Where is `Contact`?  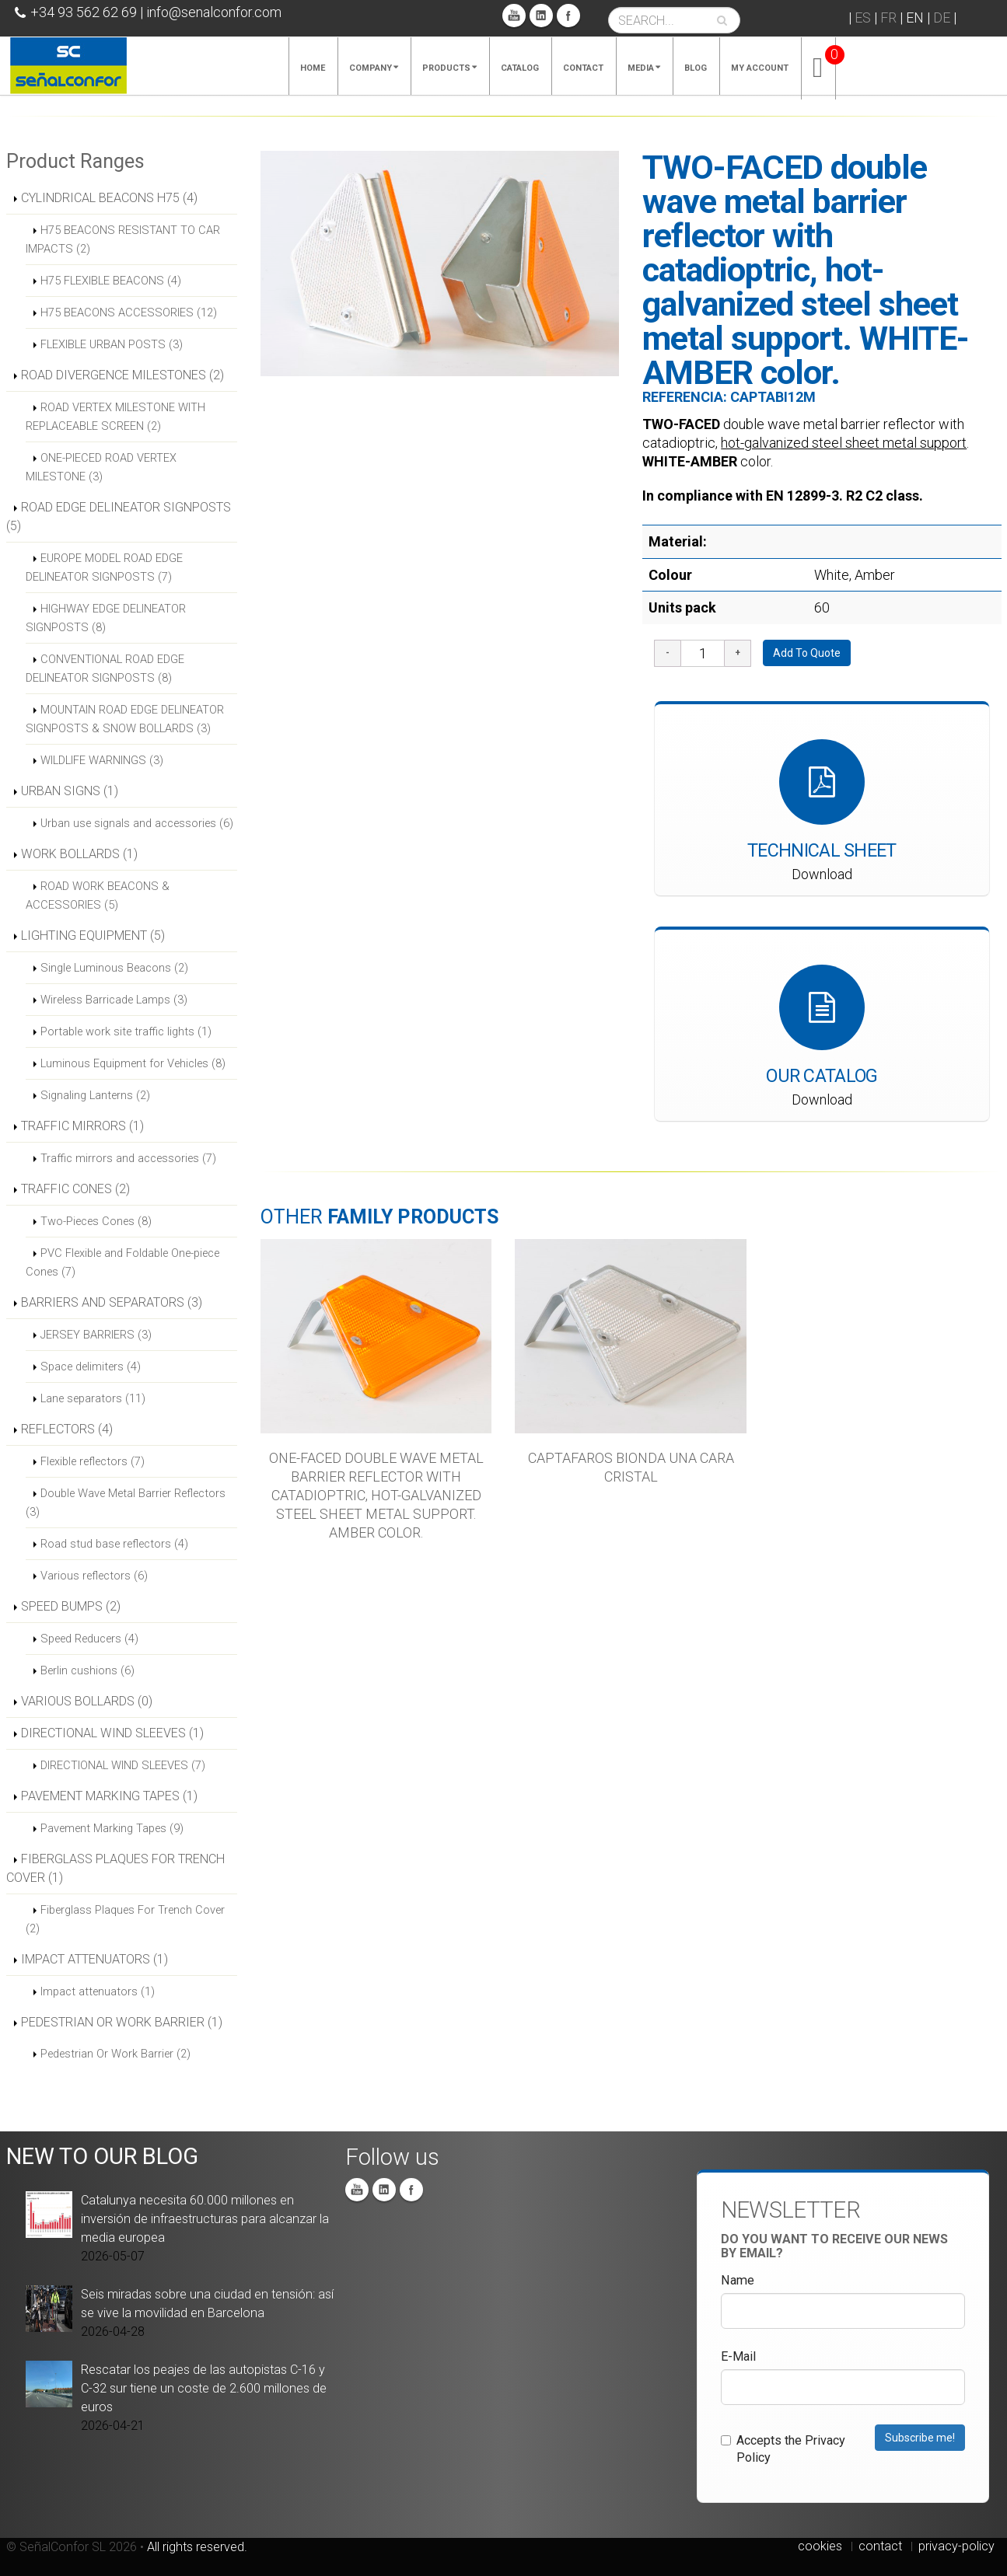
Contact is located at coordinates (583, 68).